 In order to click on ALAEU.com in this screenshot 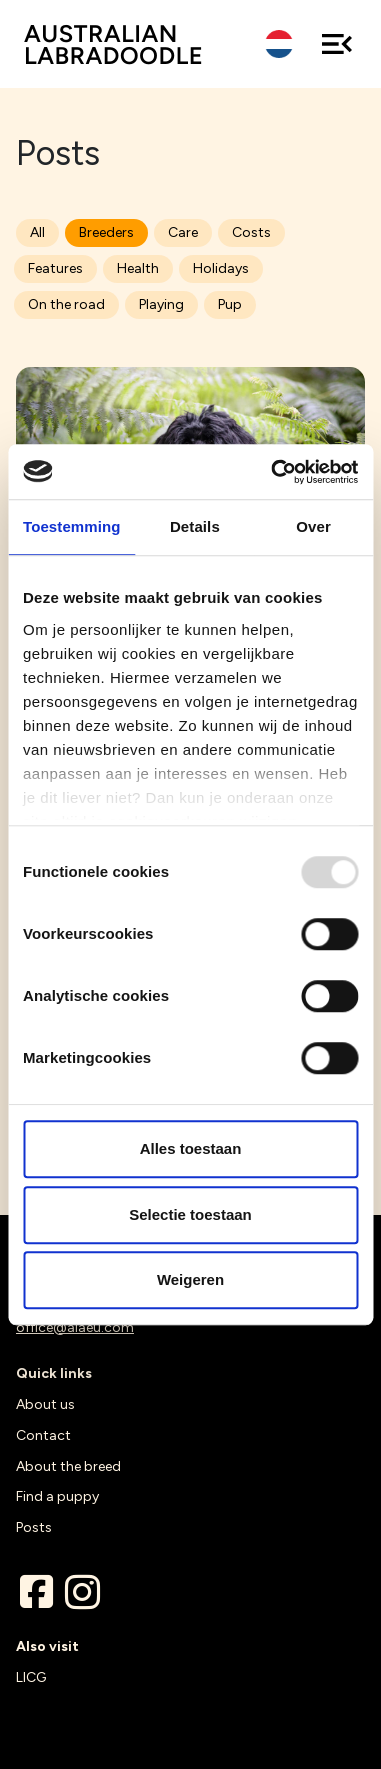, I will do `click(113, 44)`.